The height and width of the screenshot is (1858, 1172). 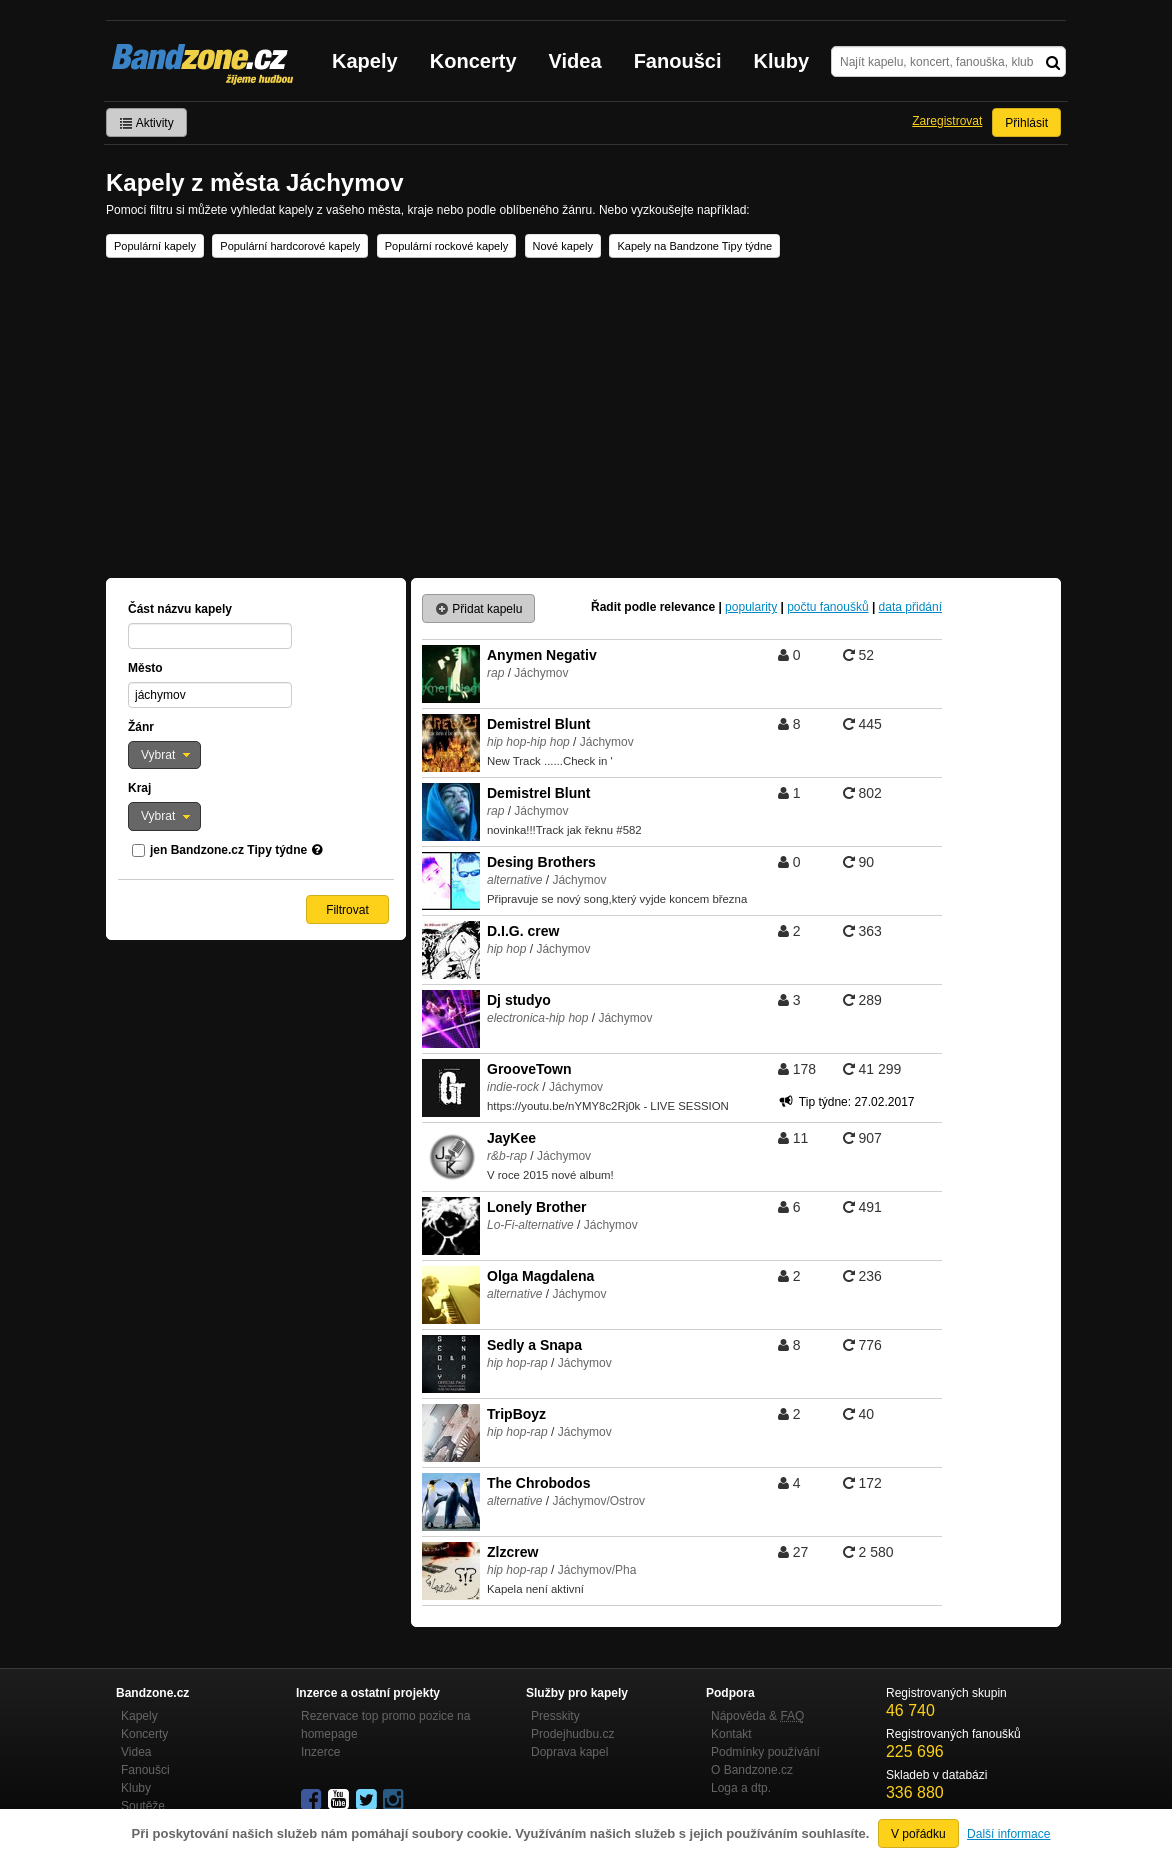 What do you see at coordinates (910, 607) in the screenshot?
I see `data přidání` at bounding box center [910, 607].